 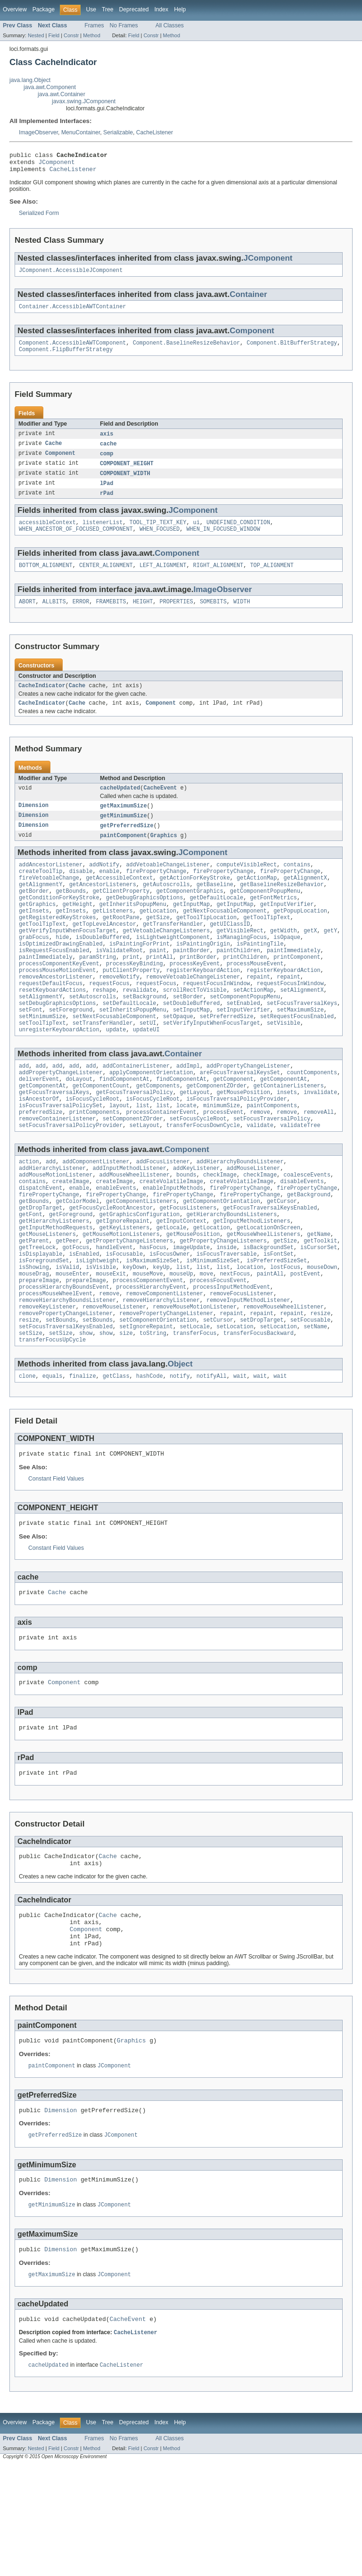 I want to click on setMaximumSize, so click(x=300, y=1051).